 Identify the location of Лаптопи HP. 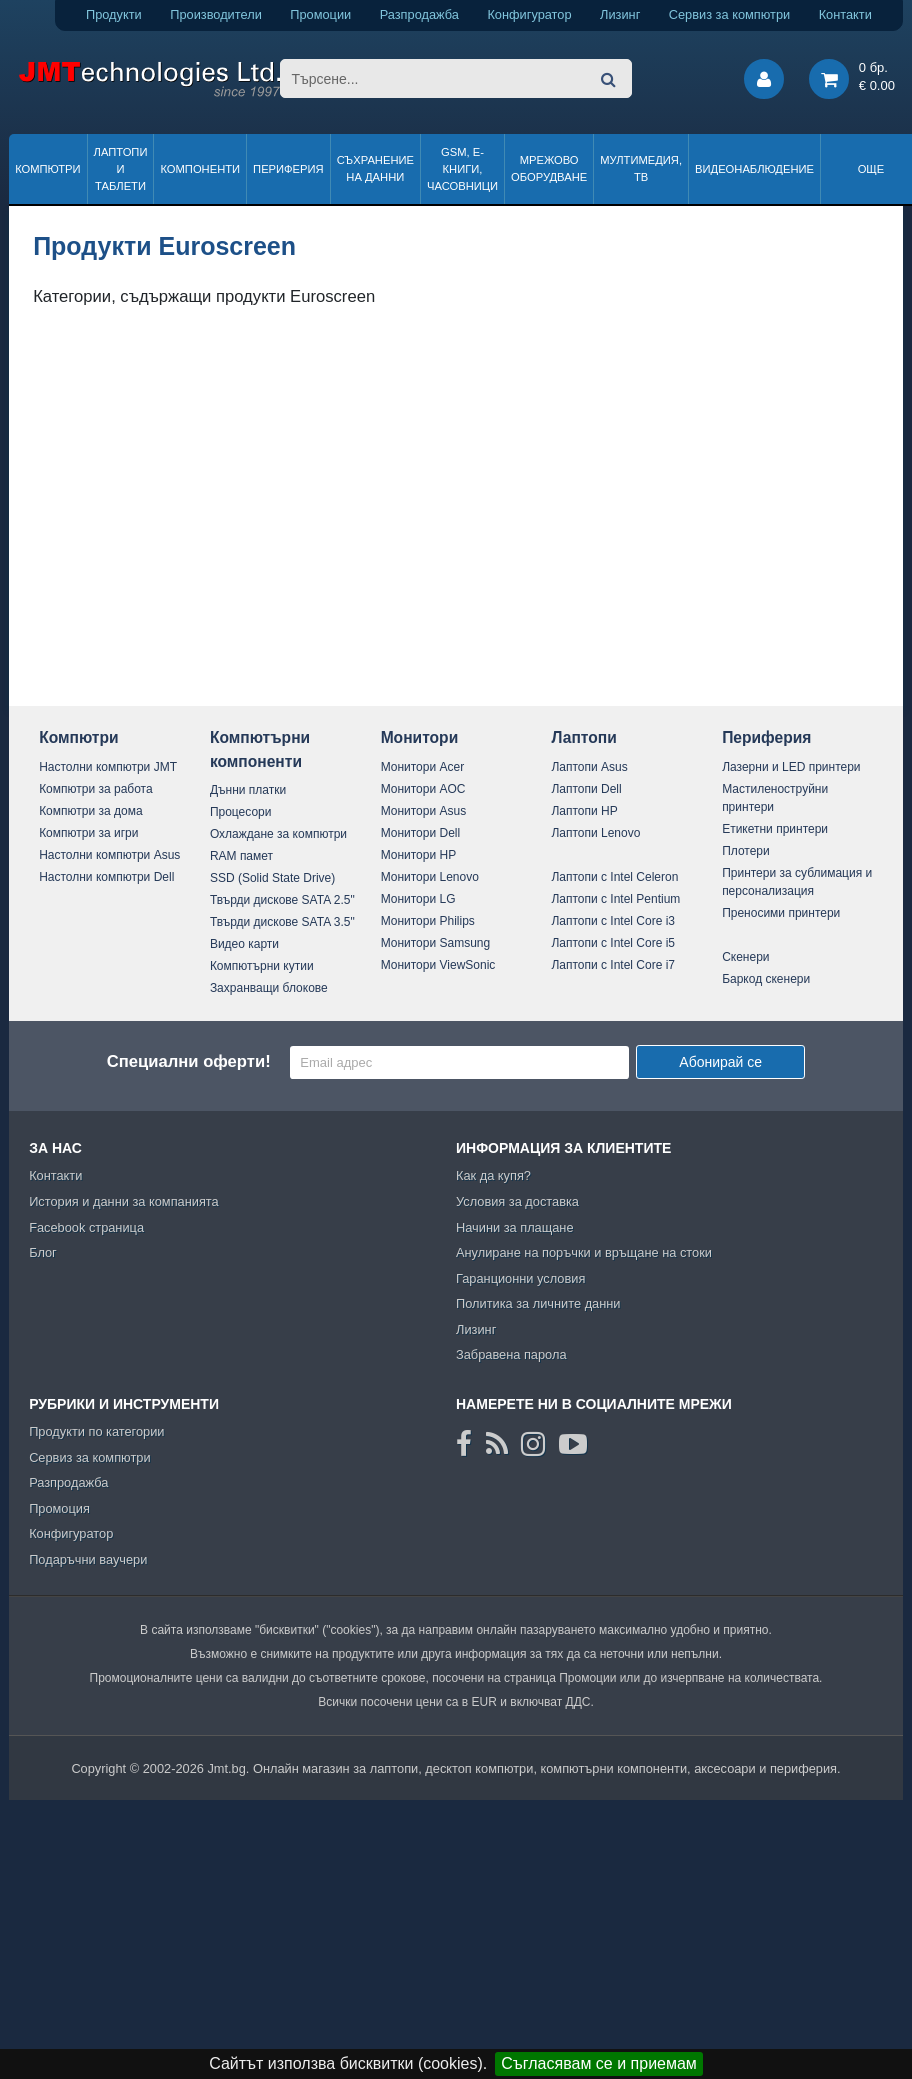
(584, 811).